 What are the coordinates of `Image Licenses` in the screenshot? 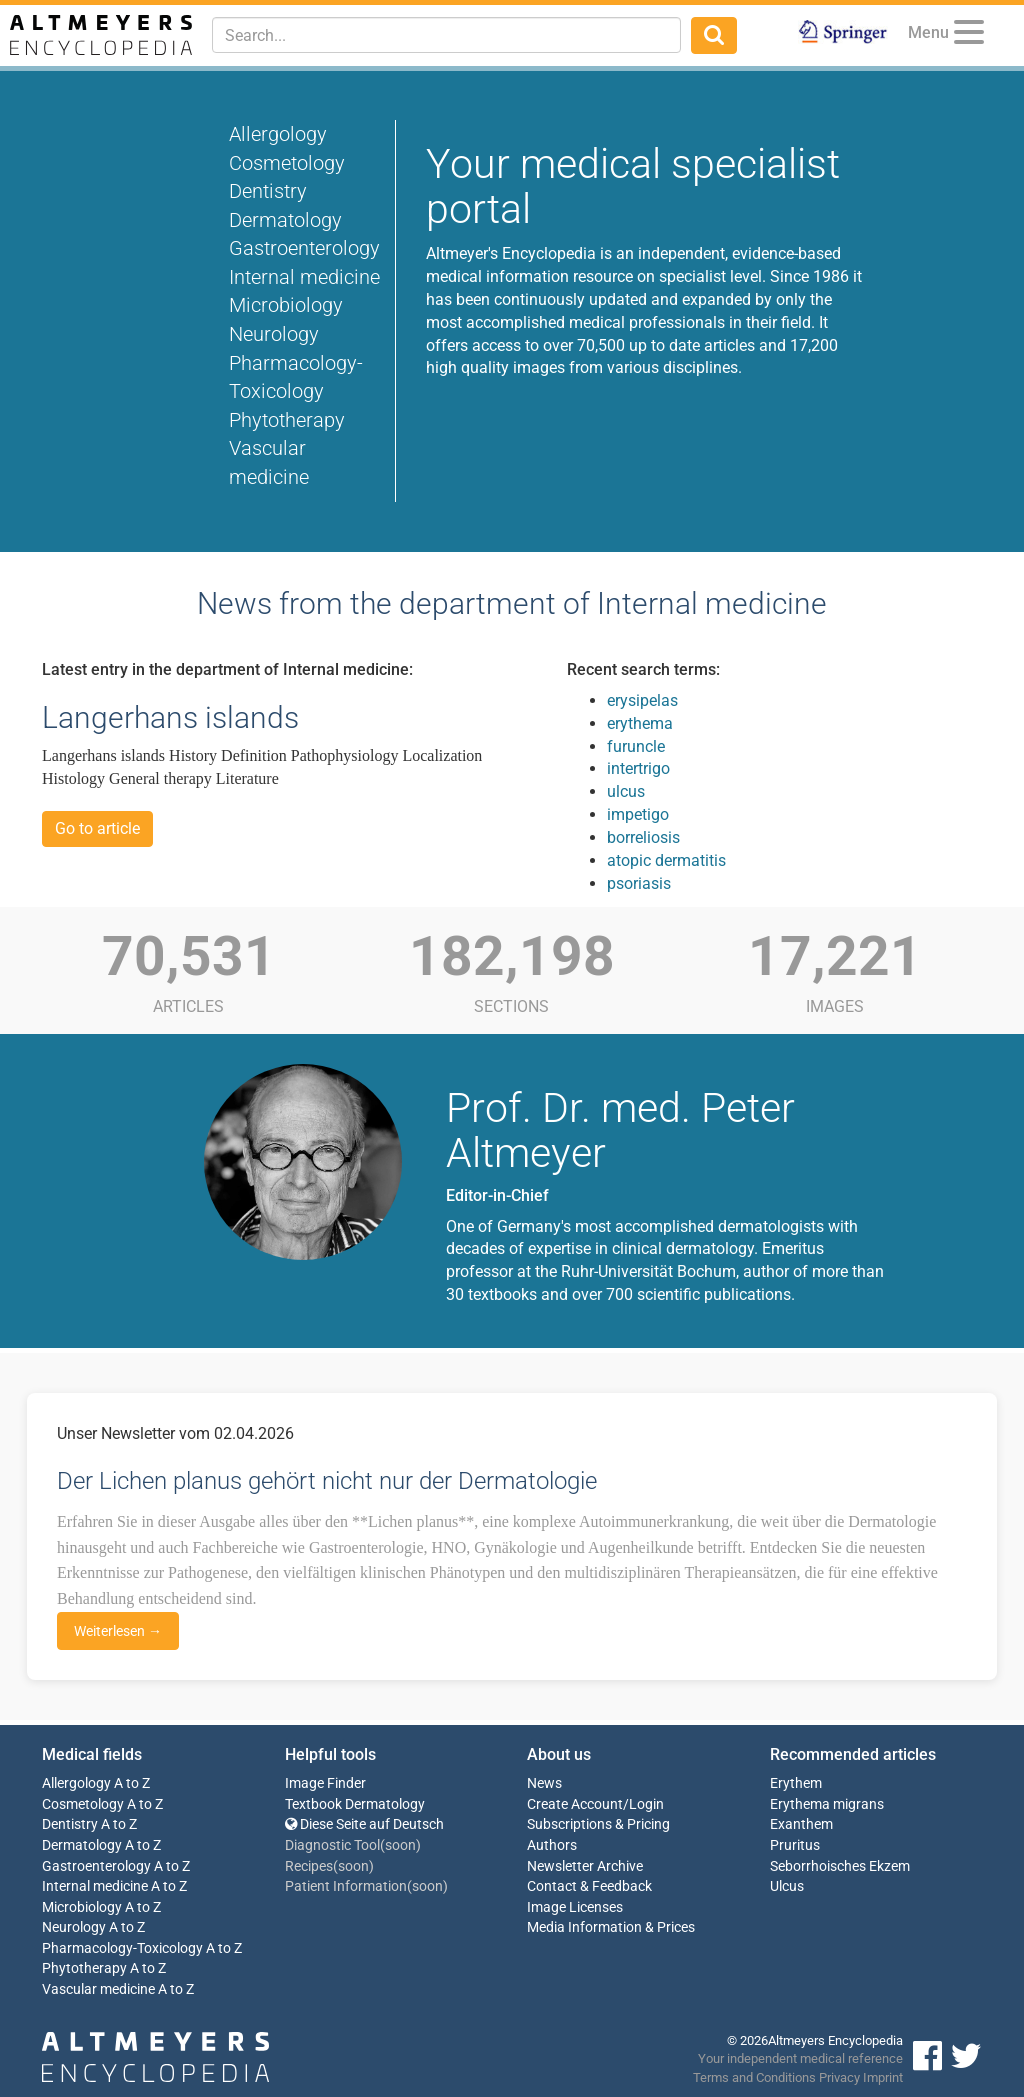 It's located at (575, 1907).